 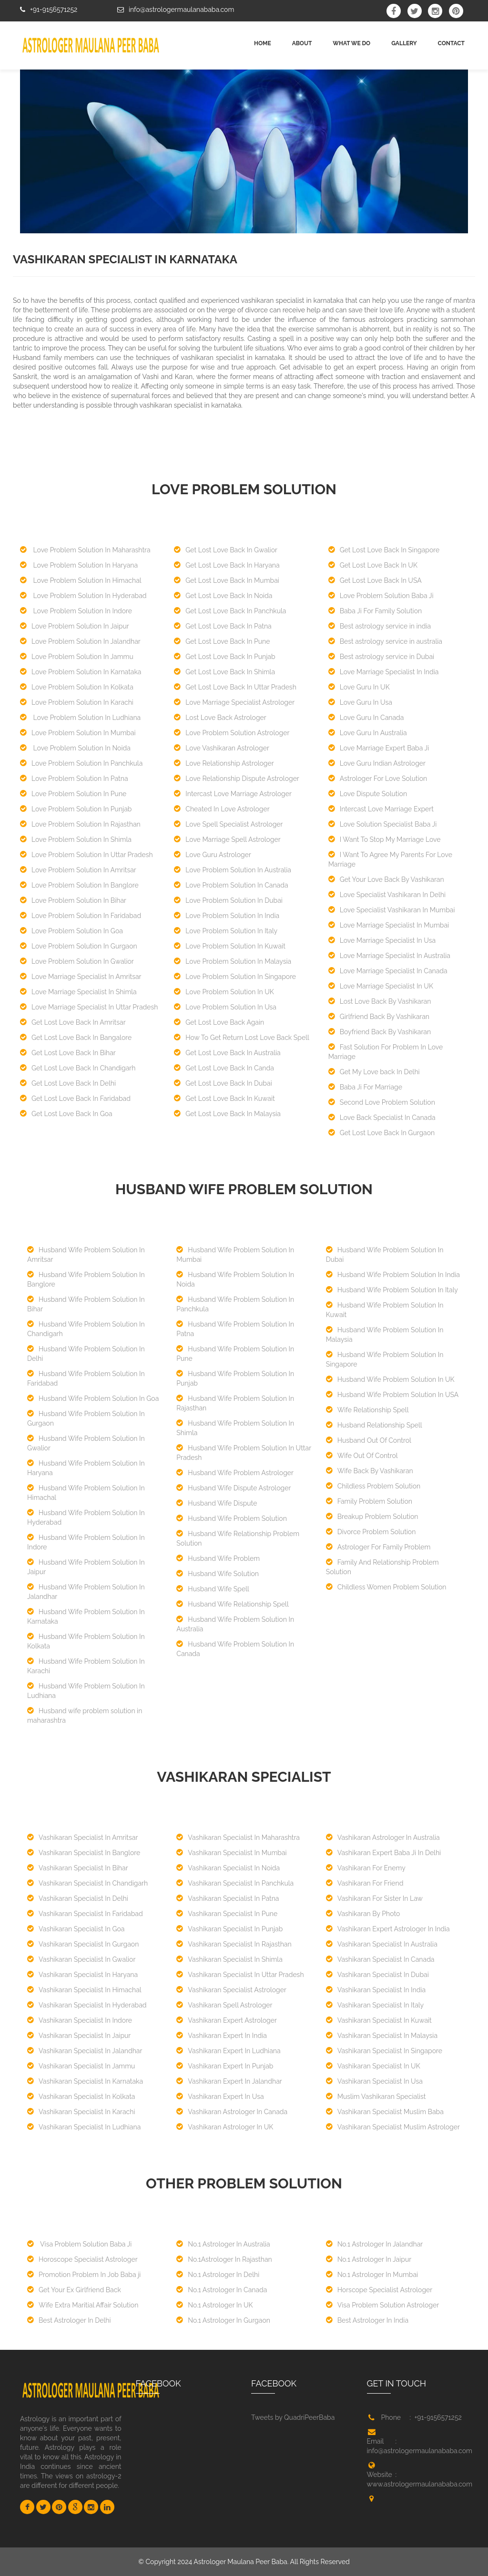 What do you see at coordinates (81, 1959) in the screenshot?
I see `Vashikaran Specialist In Gwalior` at bounding box center [81, 1959].